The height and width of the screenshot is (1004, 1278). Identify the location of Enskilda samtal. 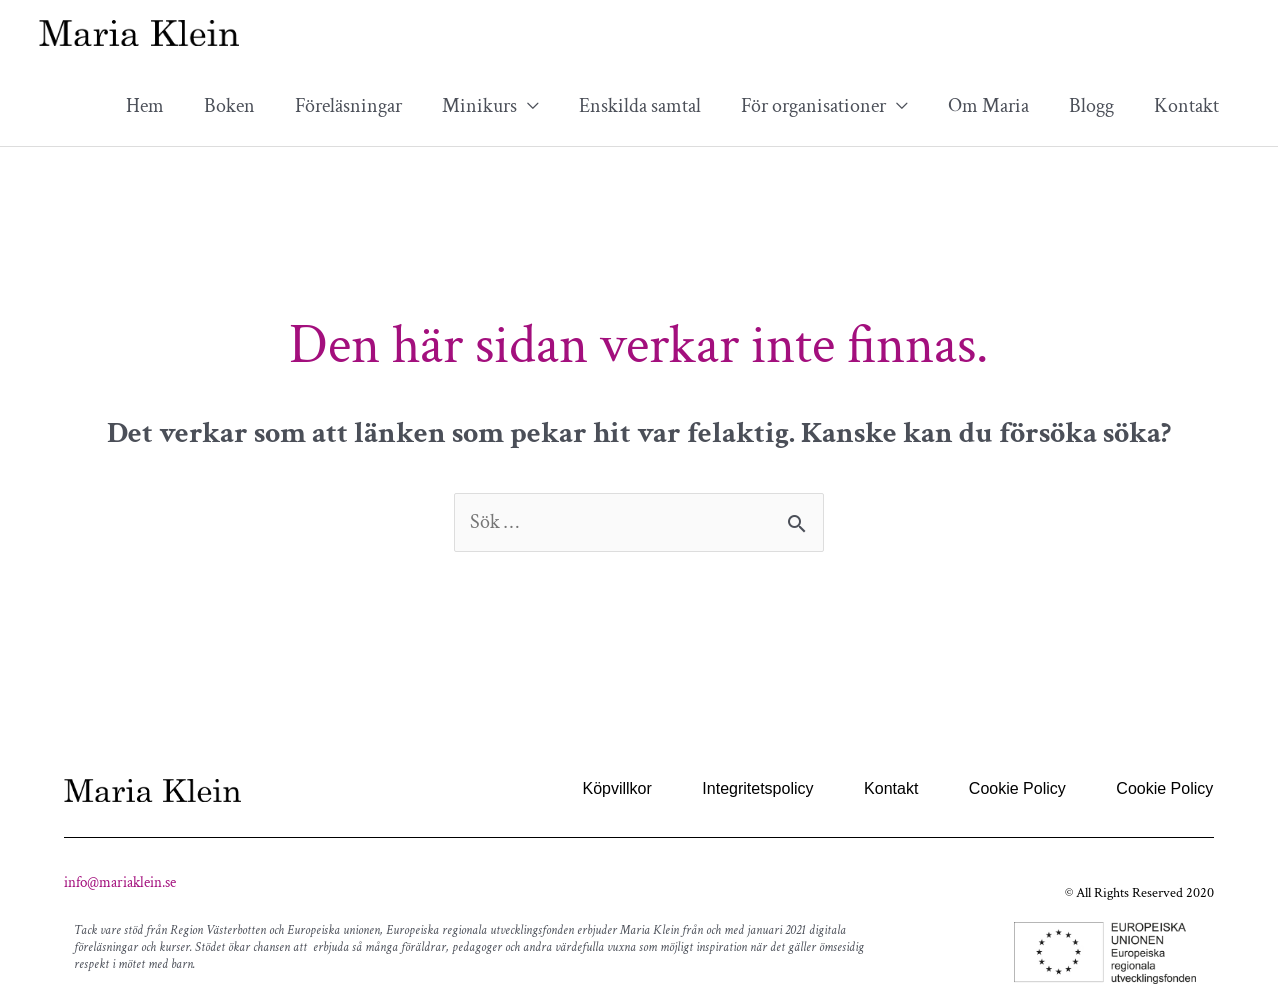
(640, 106).